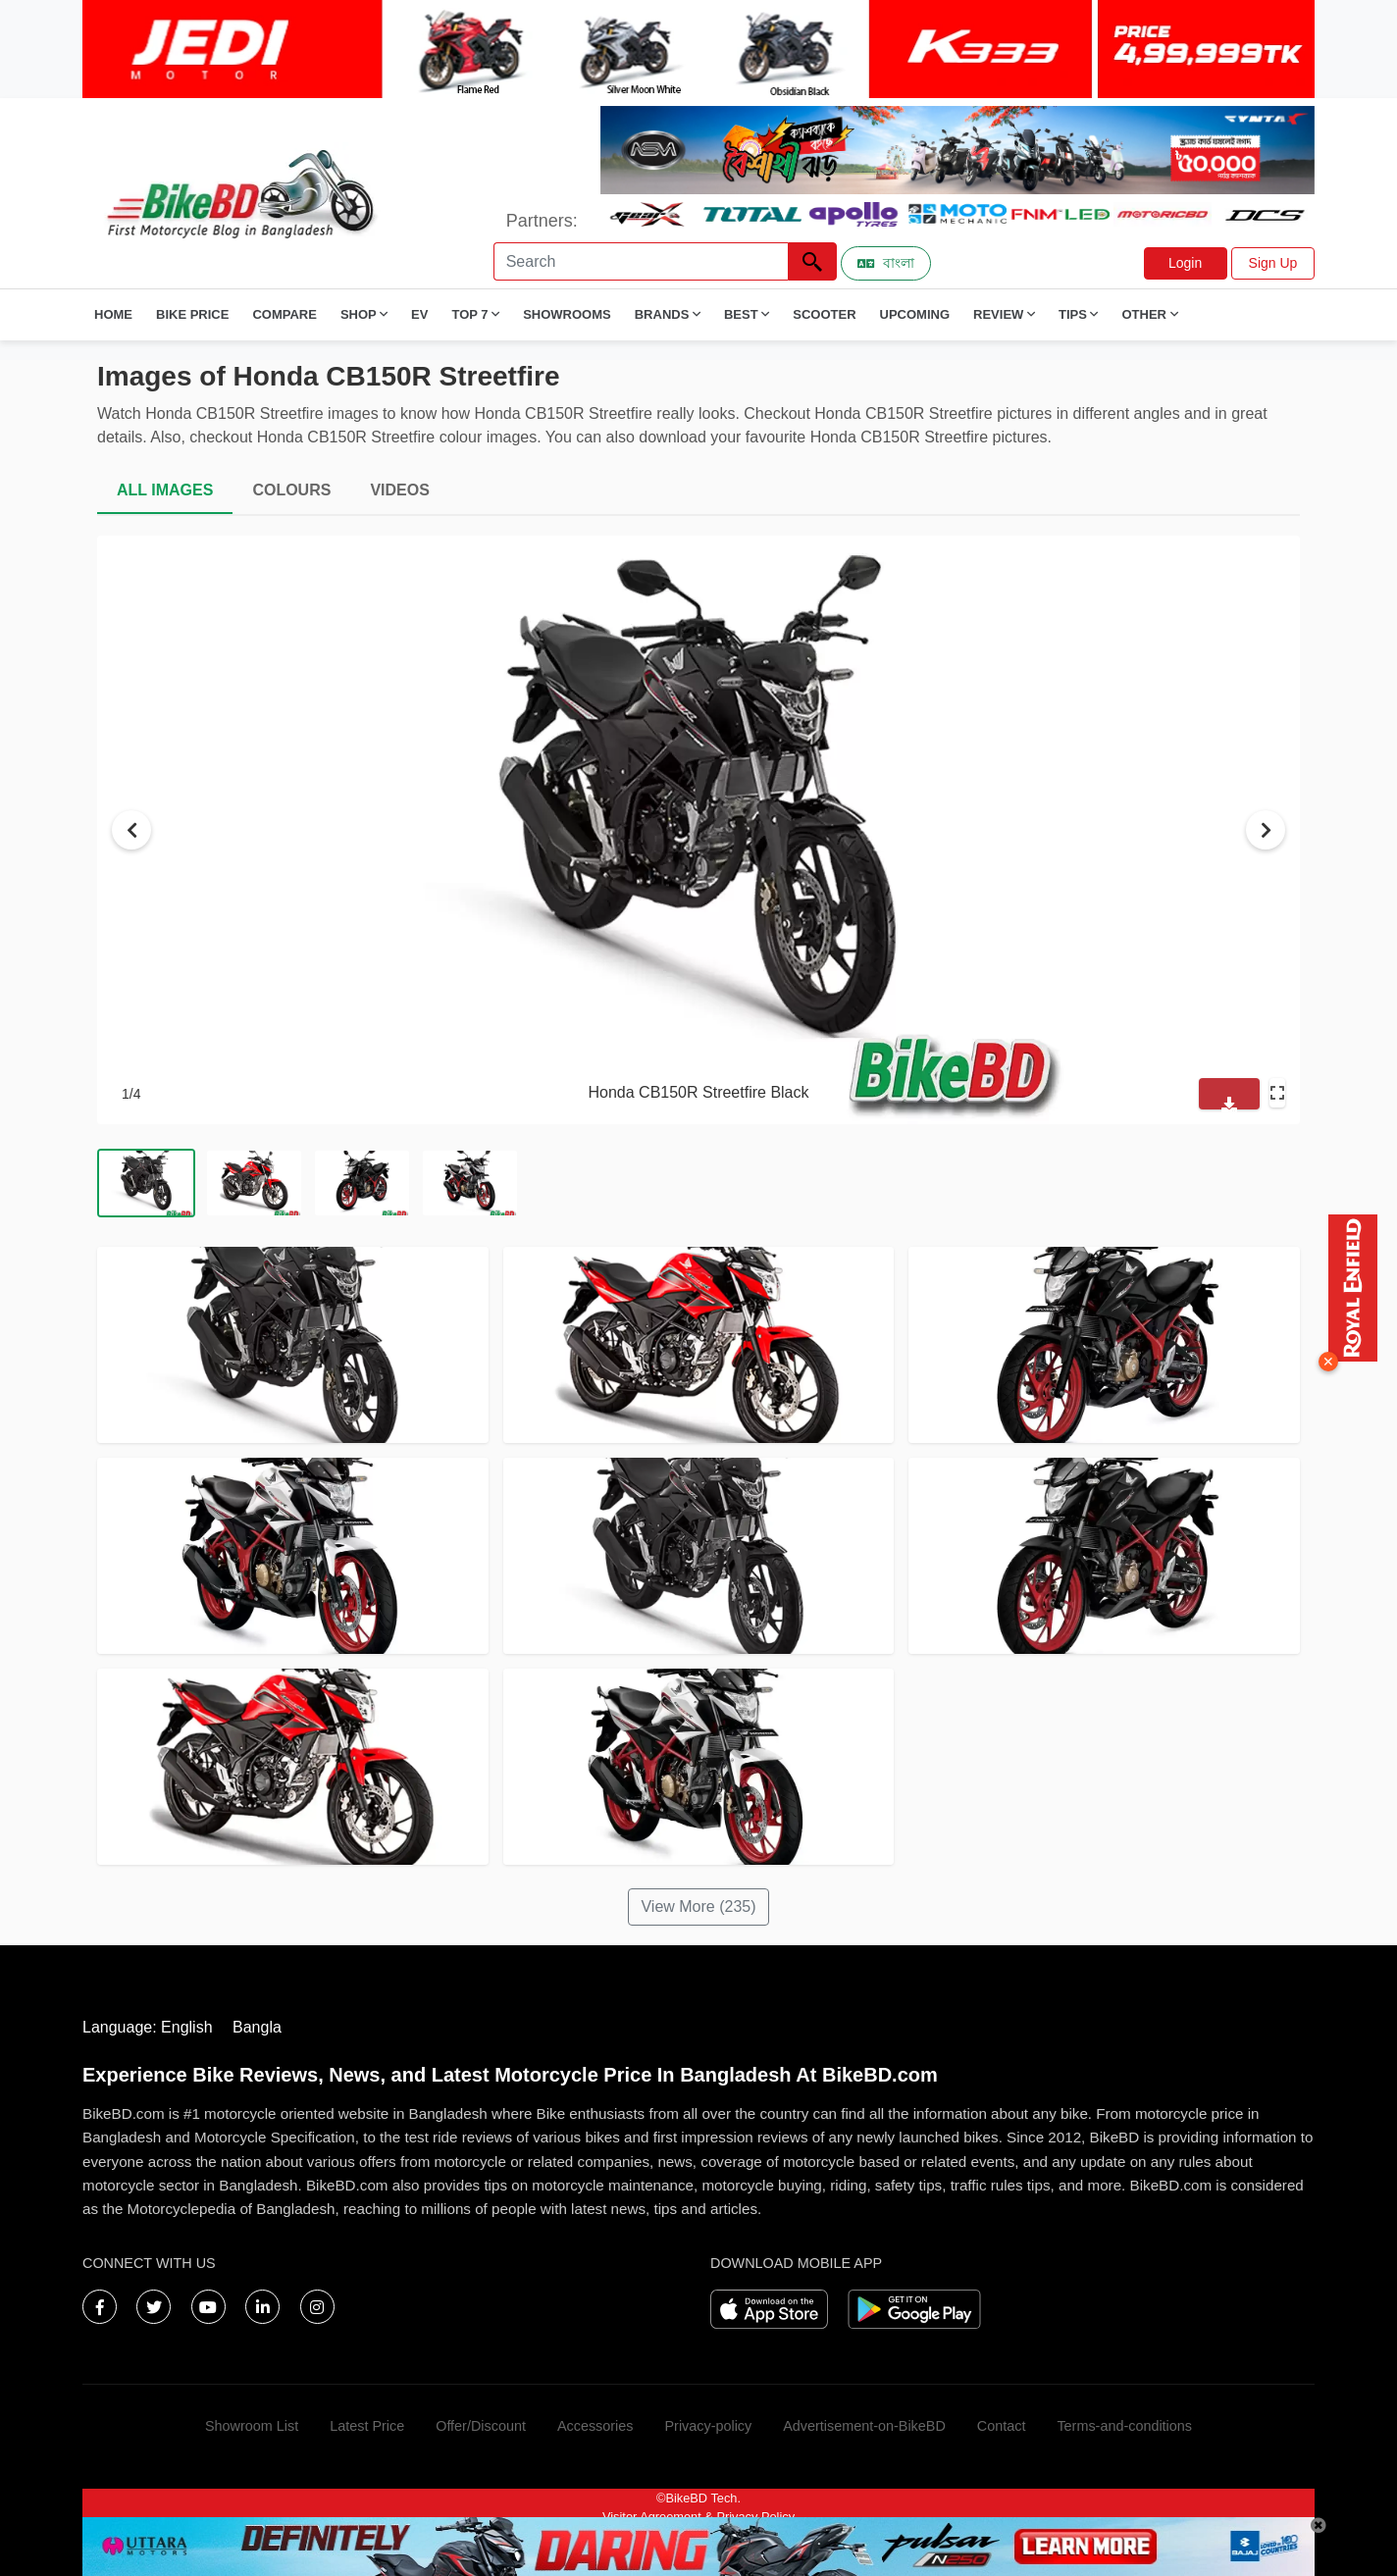  What do you see at coordinates (481, 2426) in the screenshot?
I see `Offer/Discount` at bounding box center [481, 2426].